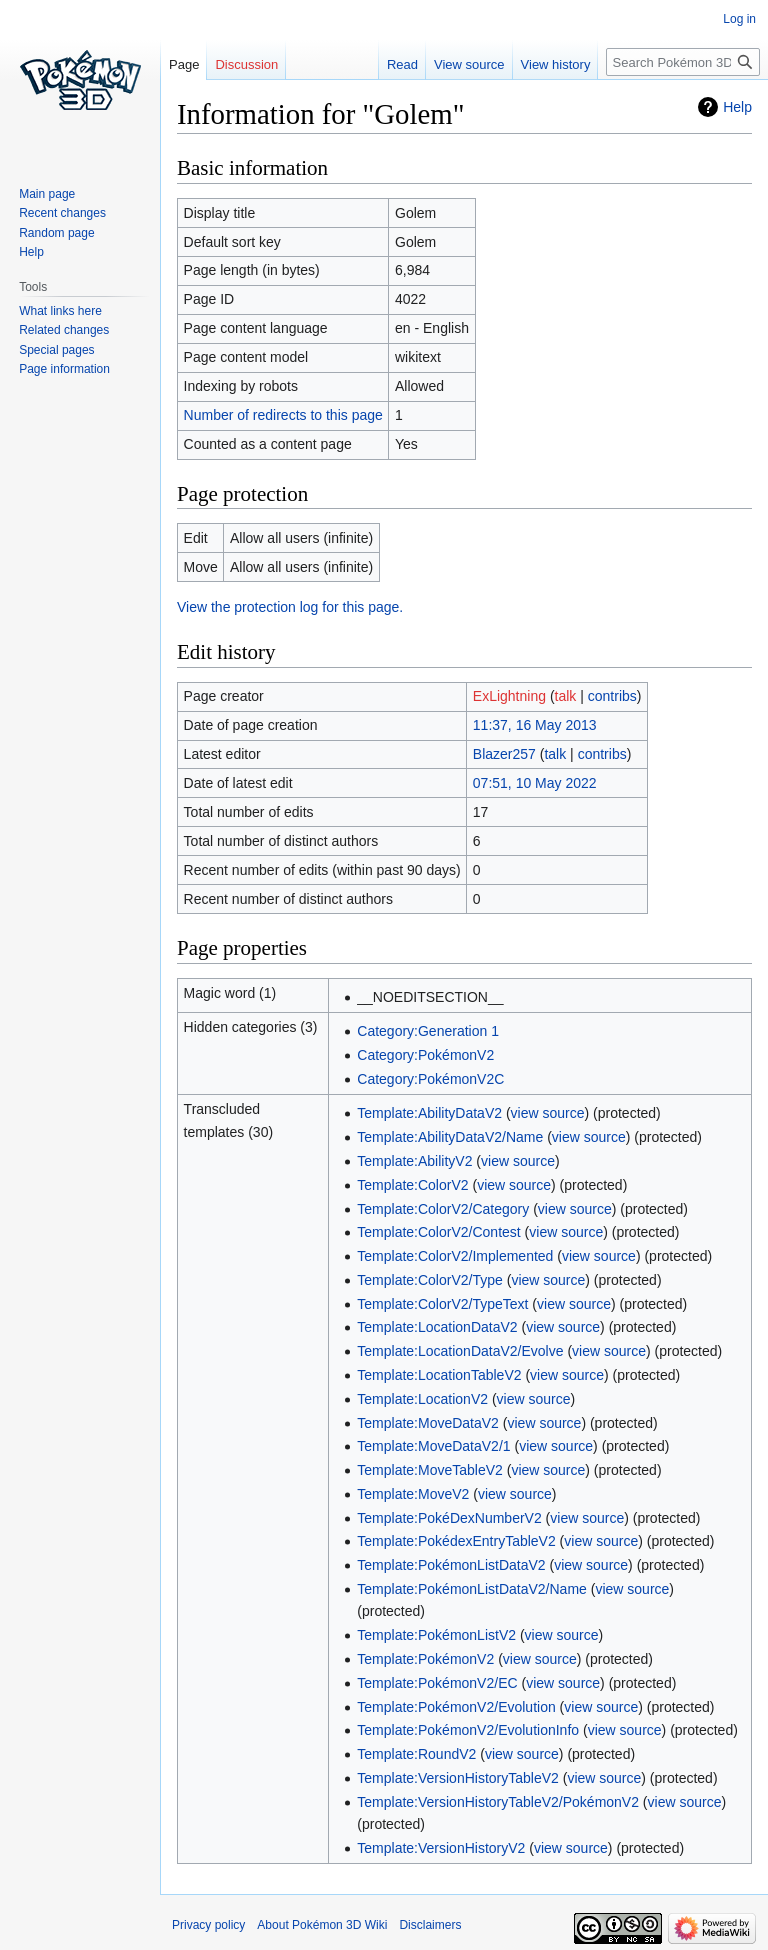 The height and width of the screenshot is (1950, 768). I want to click on 11:37, 16 May 2013, so click(535, 725).